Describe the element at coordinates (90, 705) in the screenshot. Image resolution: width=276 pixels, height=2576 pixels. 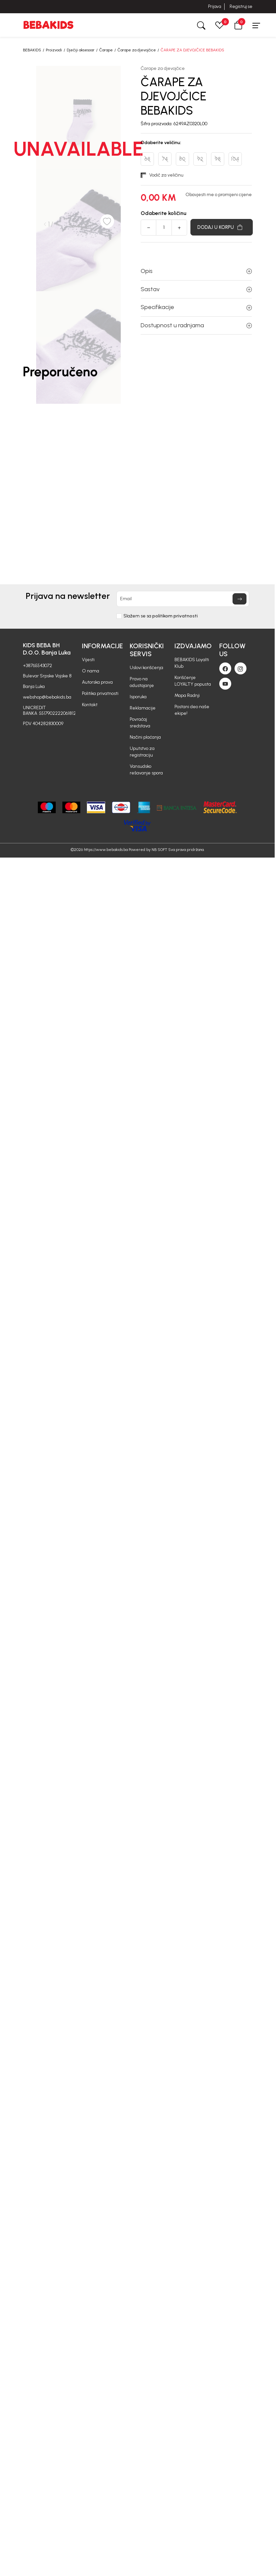
I see `Kontakt` at that location.